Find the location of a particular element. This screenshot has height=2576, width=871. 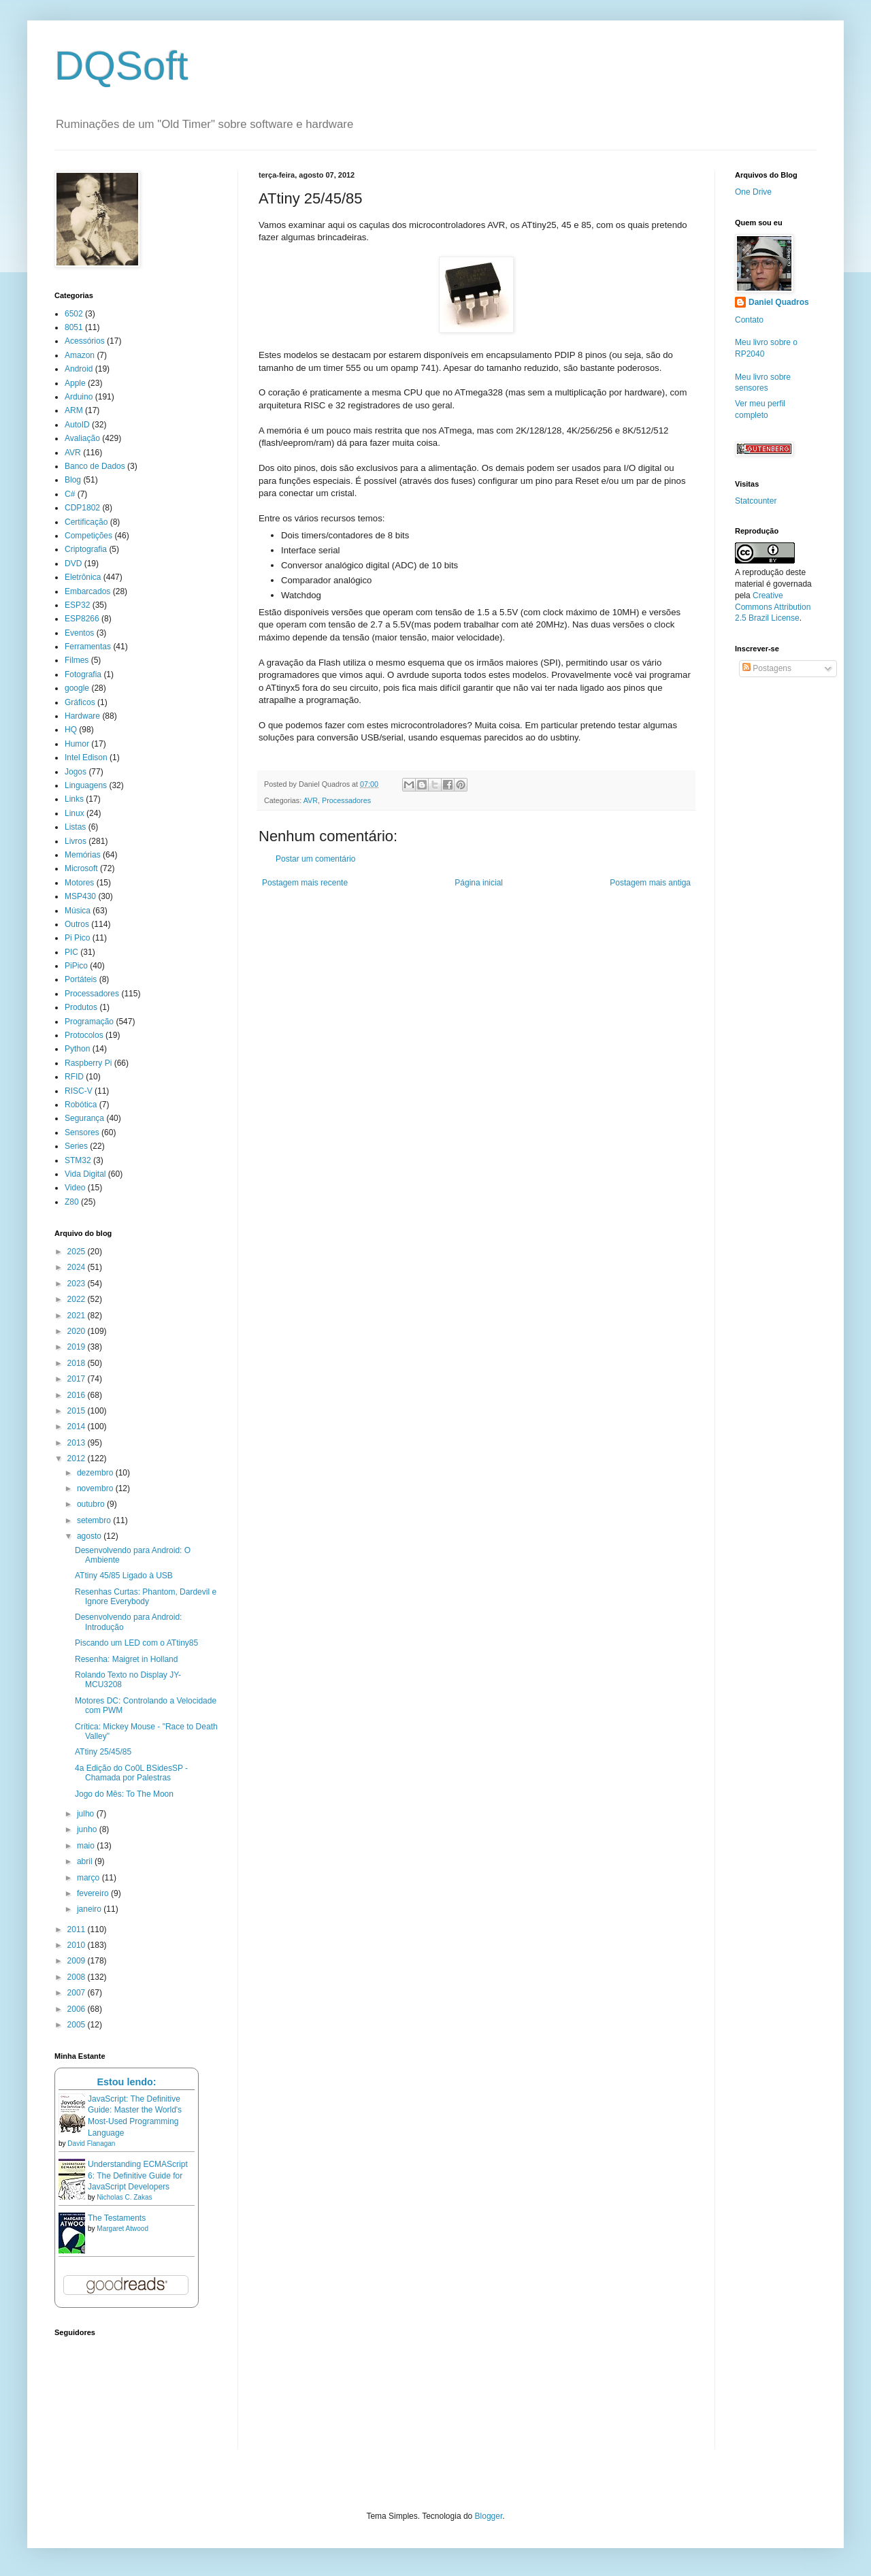

Z80 is located at coordinates (72, 1202).